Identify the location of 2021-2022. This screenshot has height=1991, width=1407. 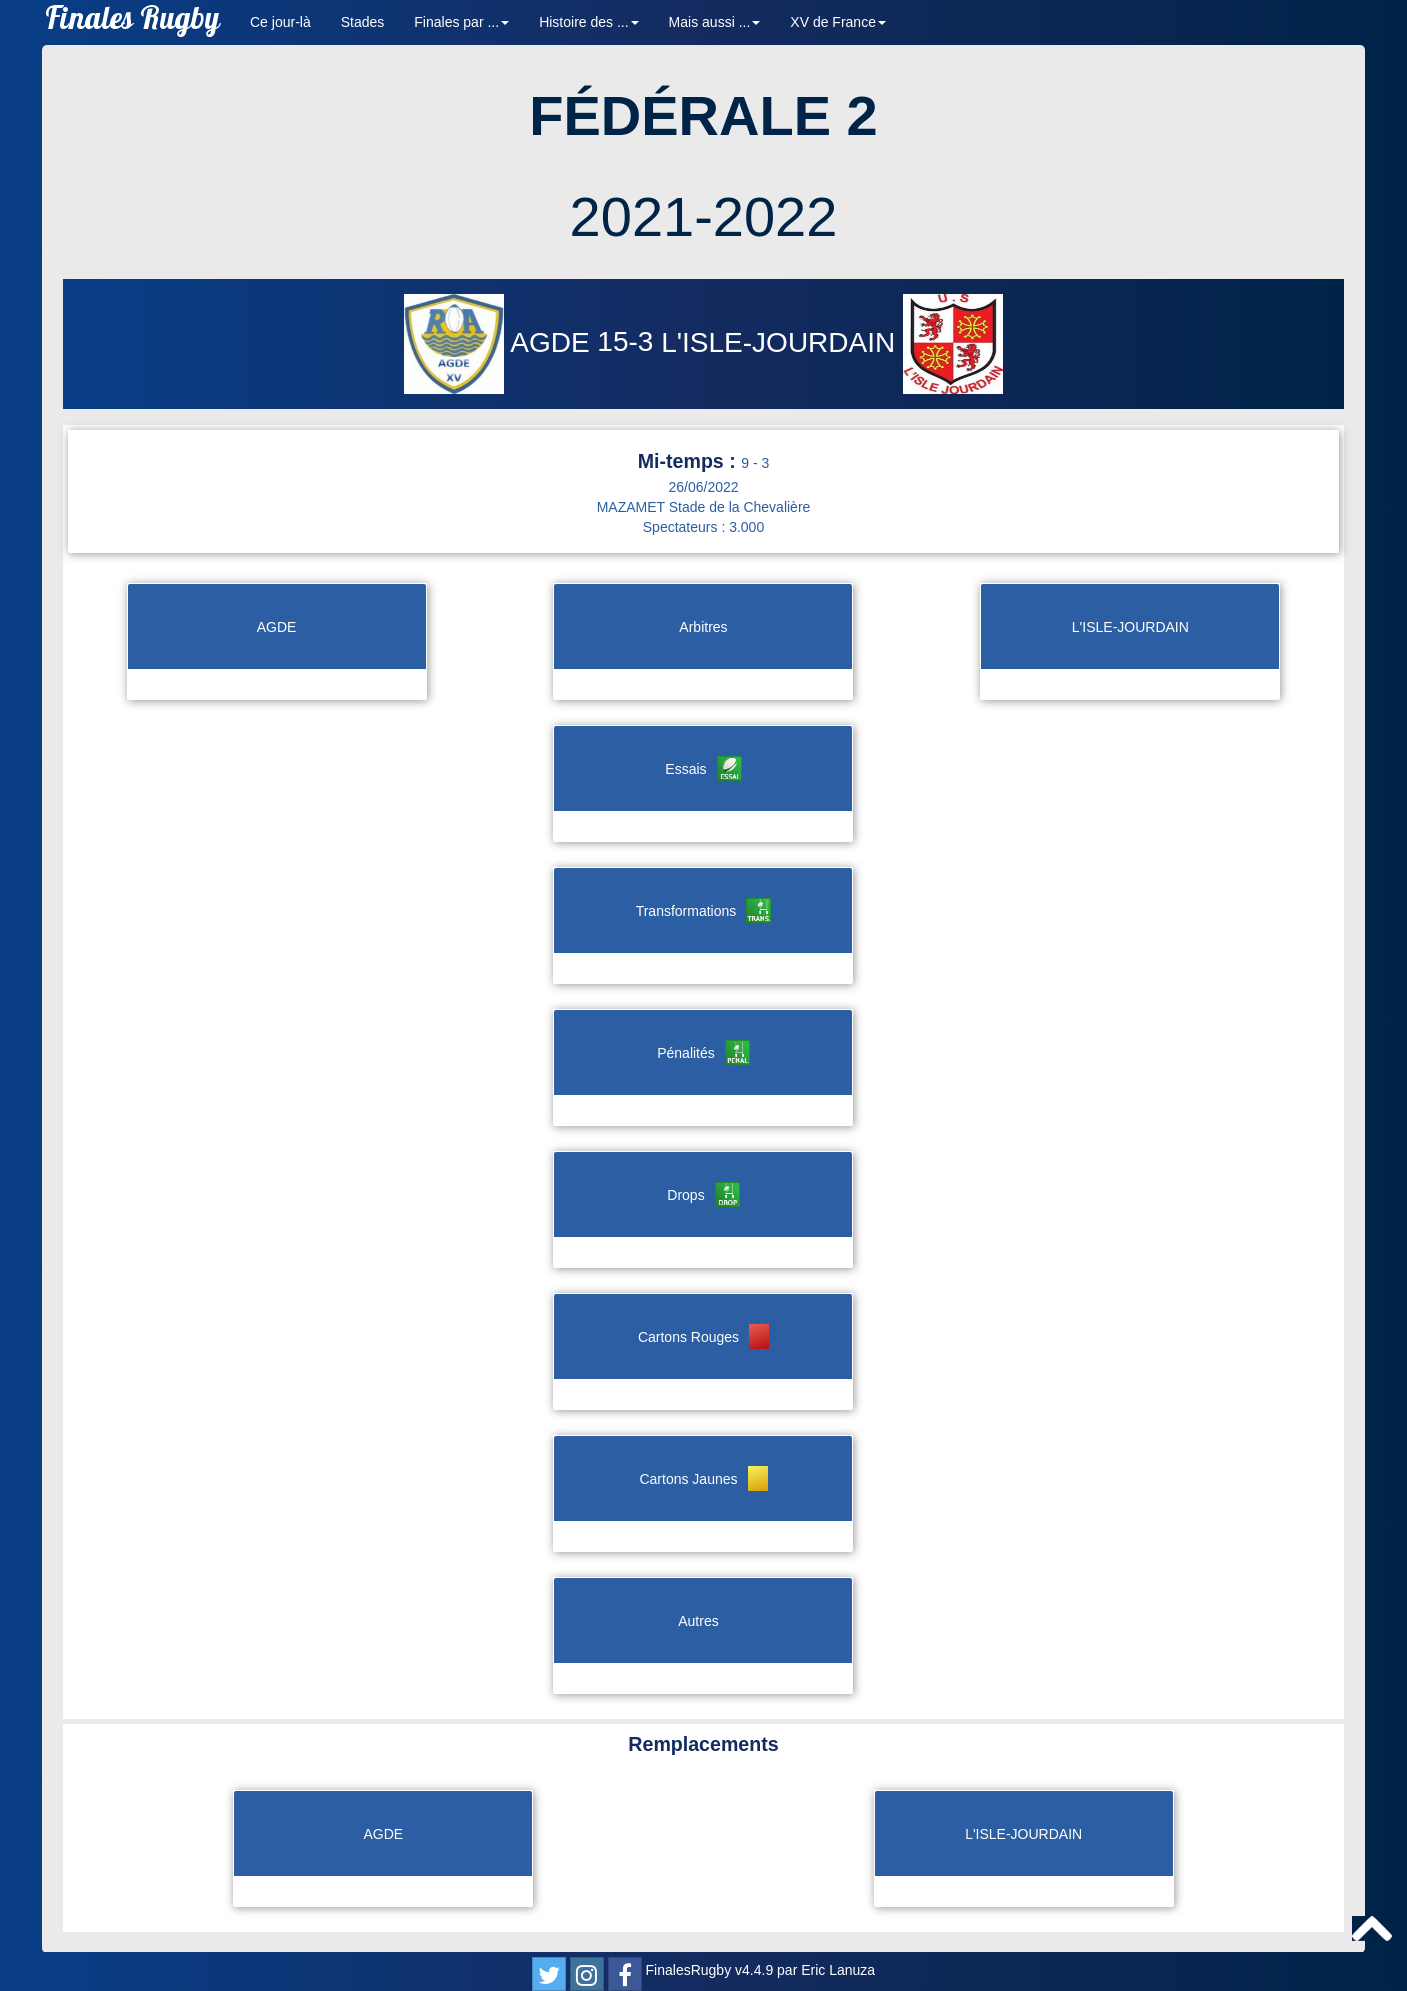
(704, 216).